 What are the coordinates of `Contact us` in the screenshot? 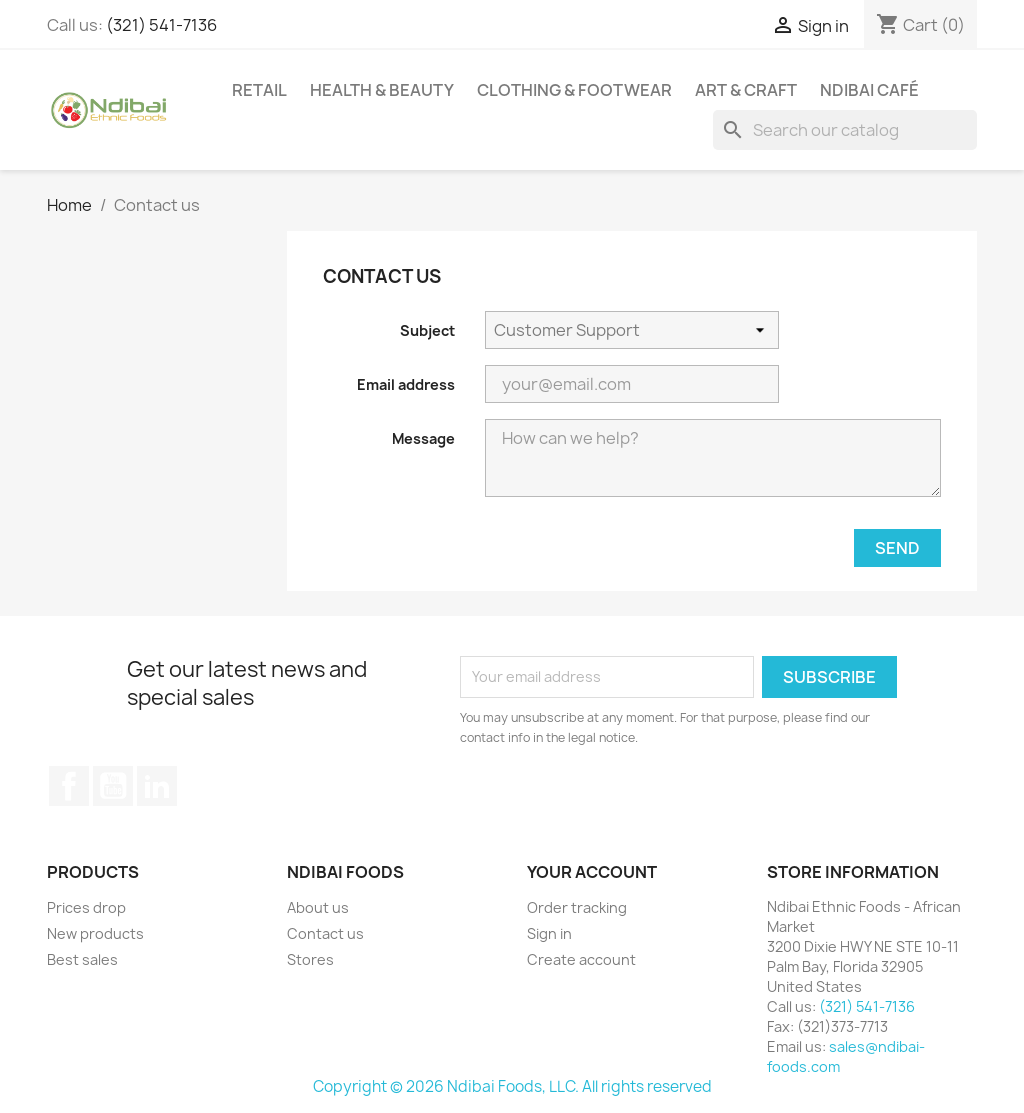 It's located at (325, 933).